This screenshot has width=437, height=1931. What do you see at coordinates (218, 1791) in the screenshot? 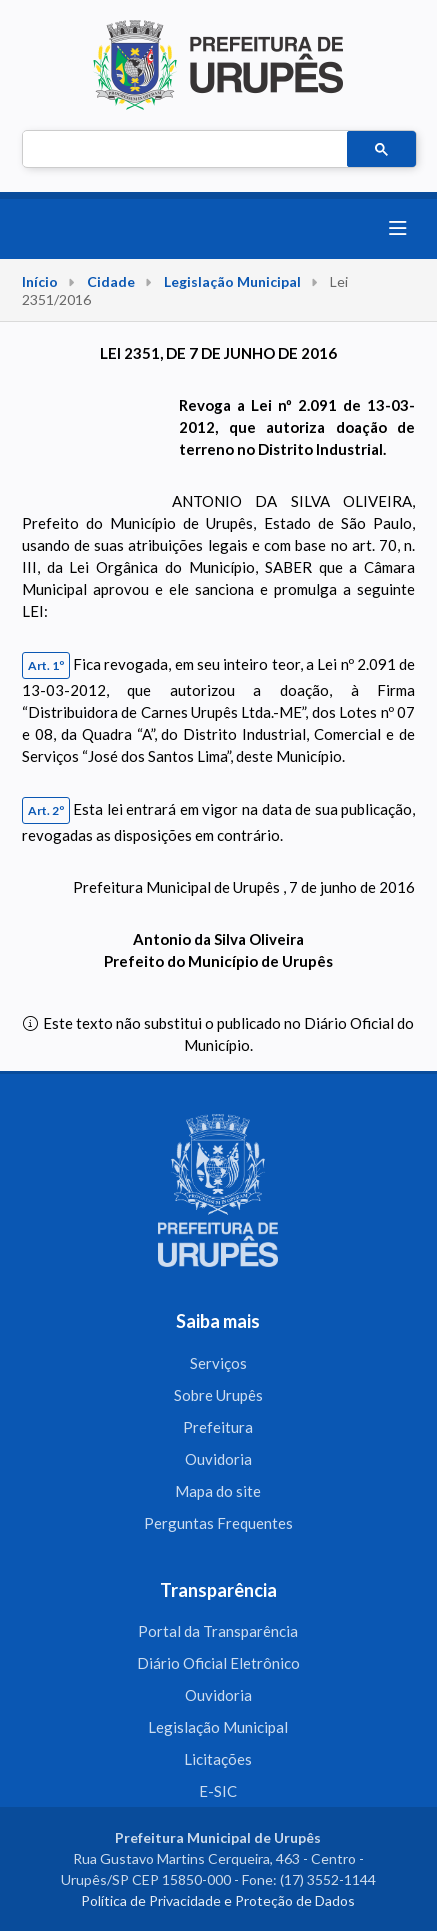
I see `E-SIC` at bounding box center [218, 1791].